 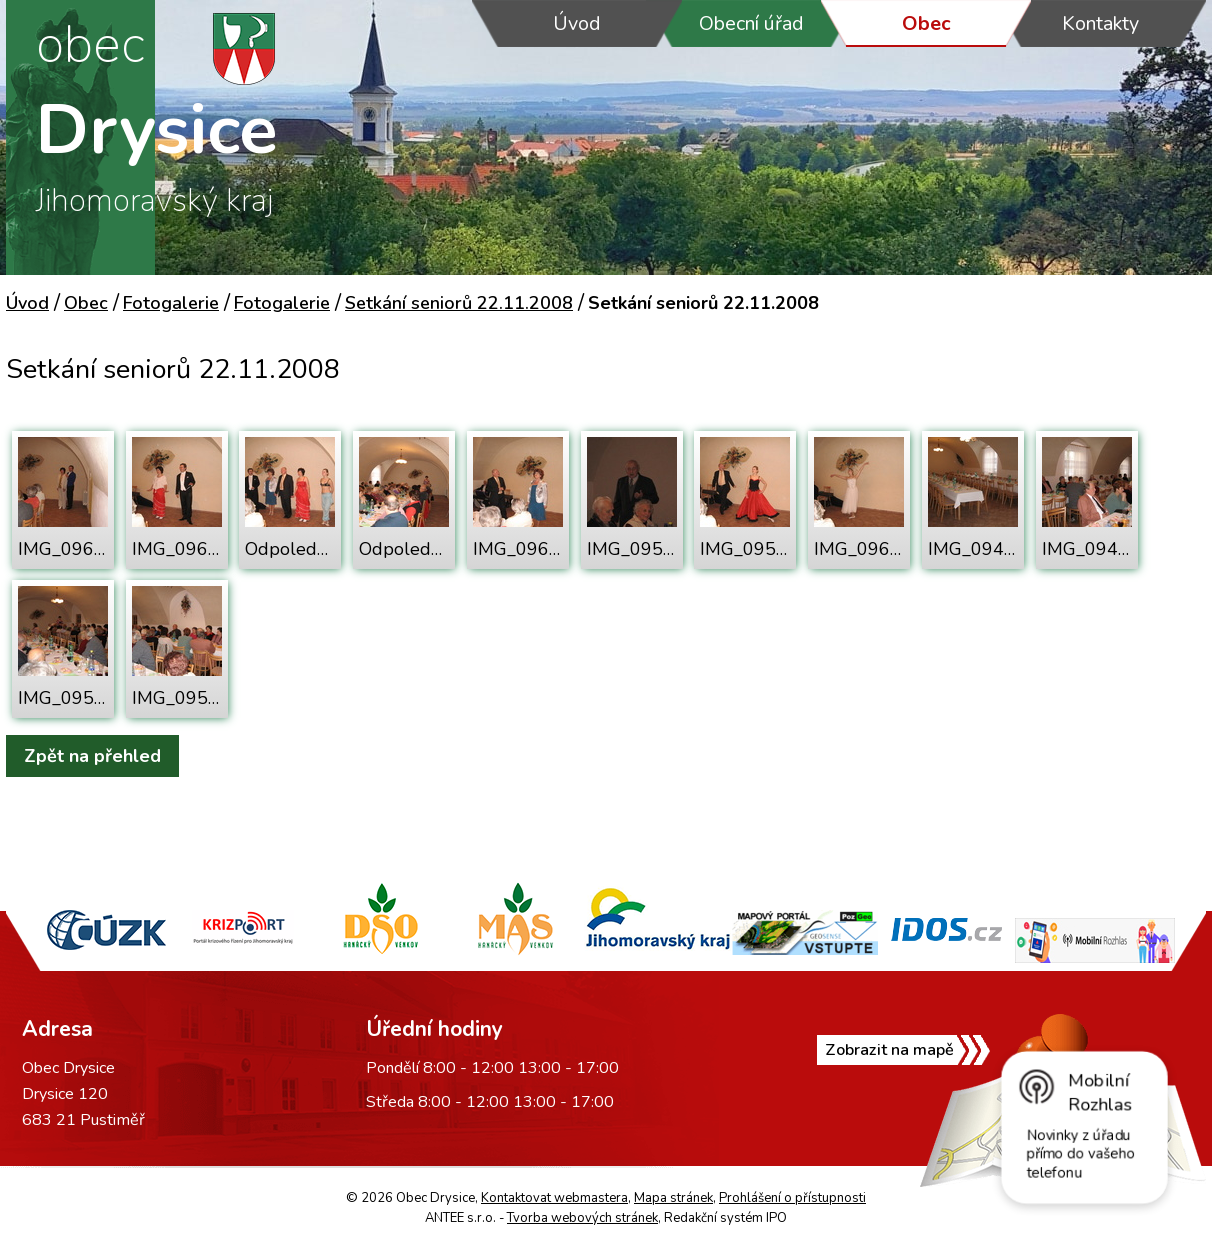 I want to click on Fotogalerie, so click(x=171, y=303).